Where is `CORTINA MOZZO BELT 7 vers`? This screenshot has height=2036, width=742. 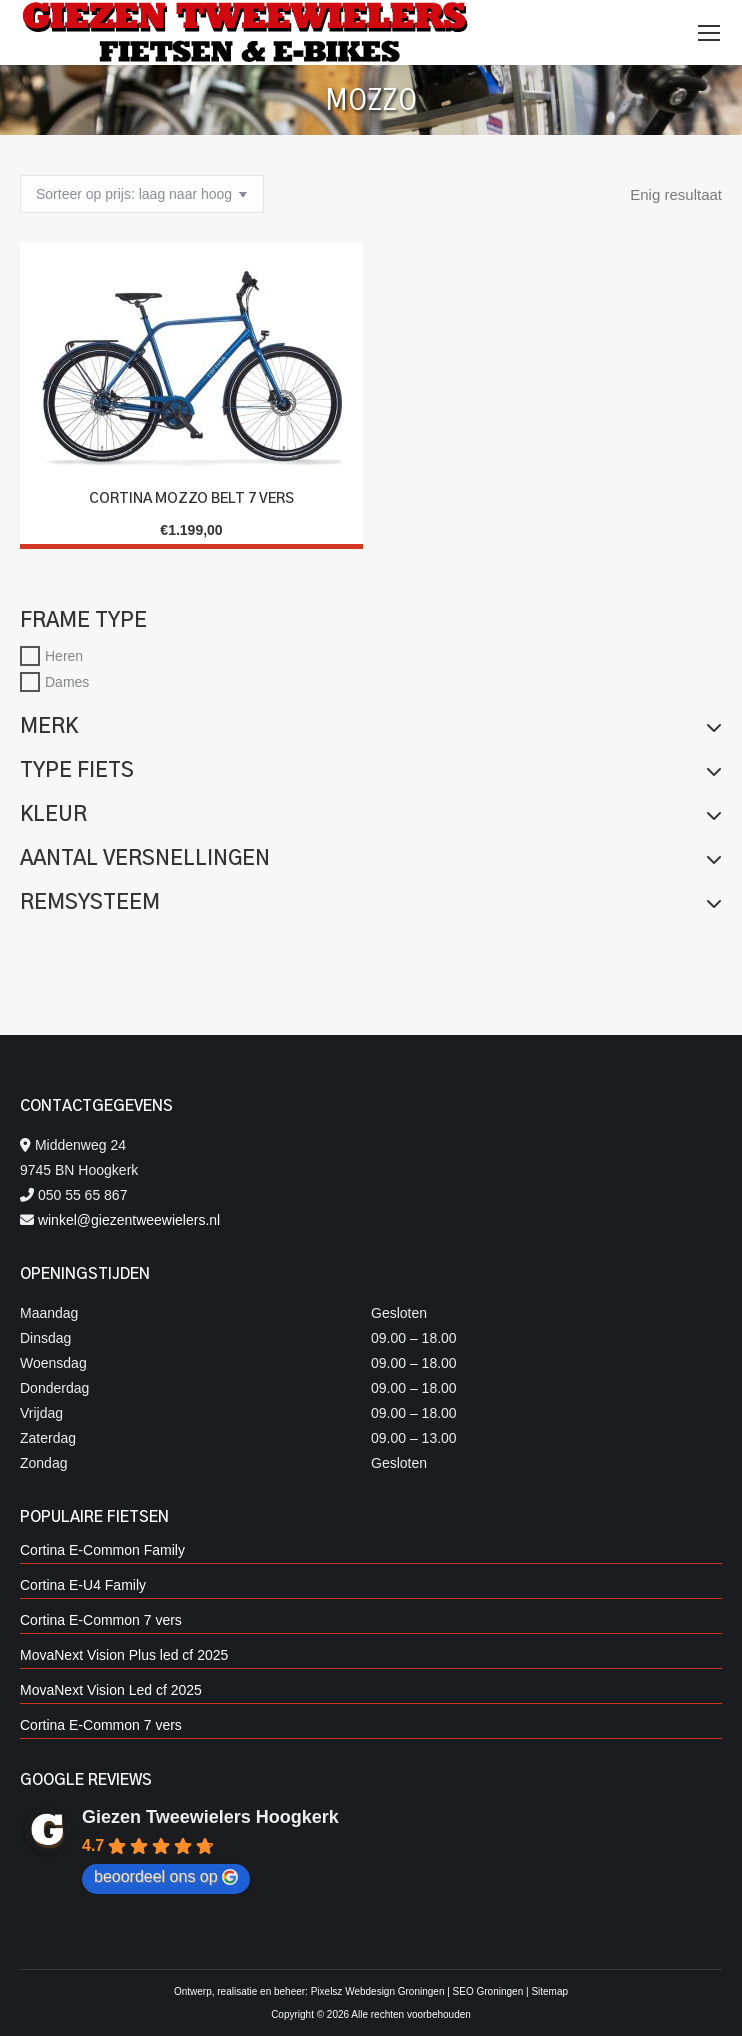 CORTINA MOZZO BELT 7 vers is located at coordinates (191, 499).